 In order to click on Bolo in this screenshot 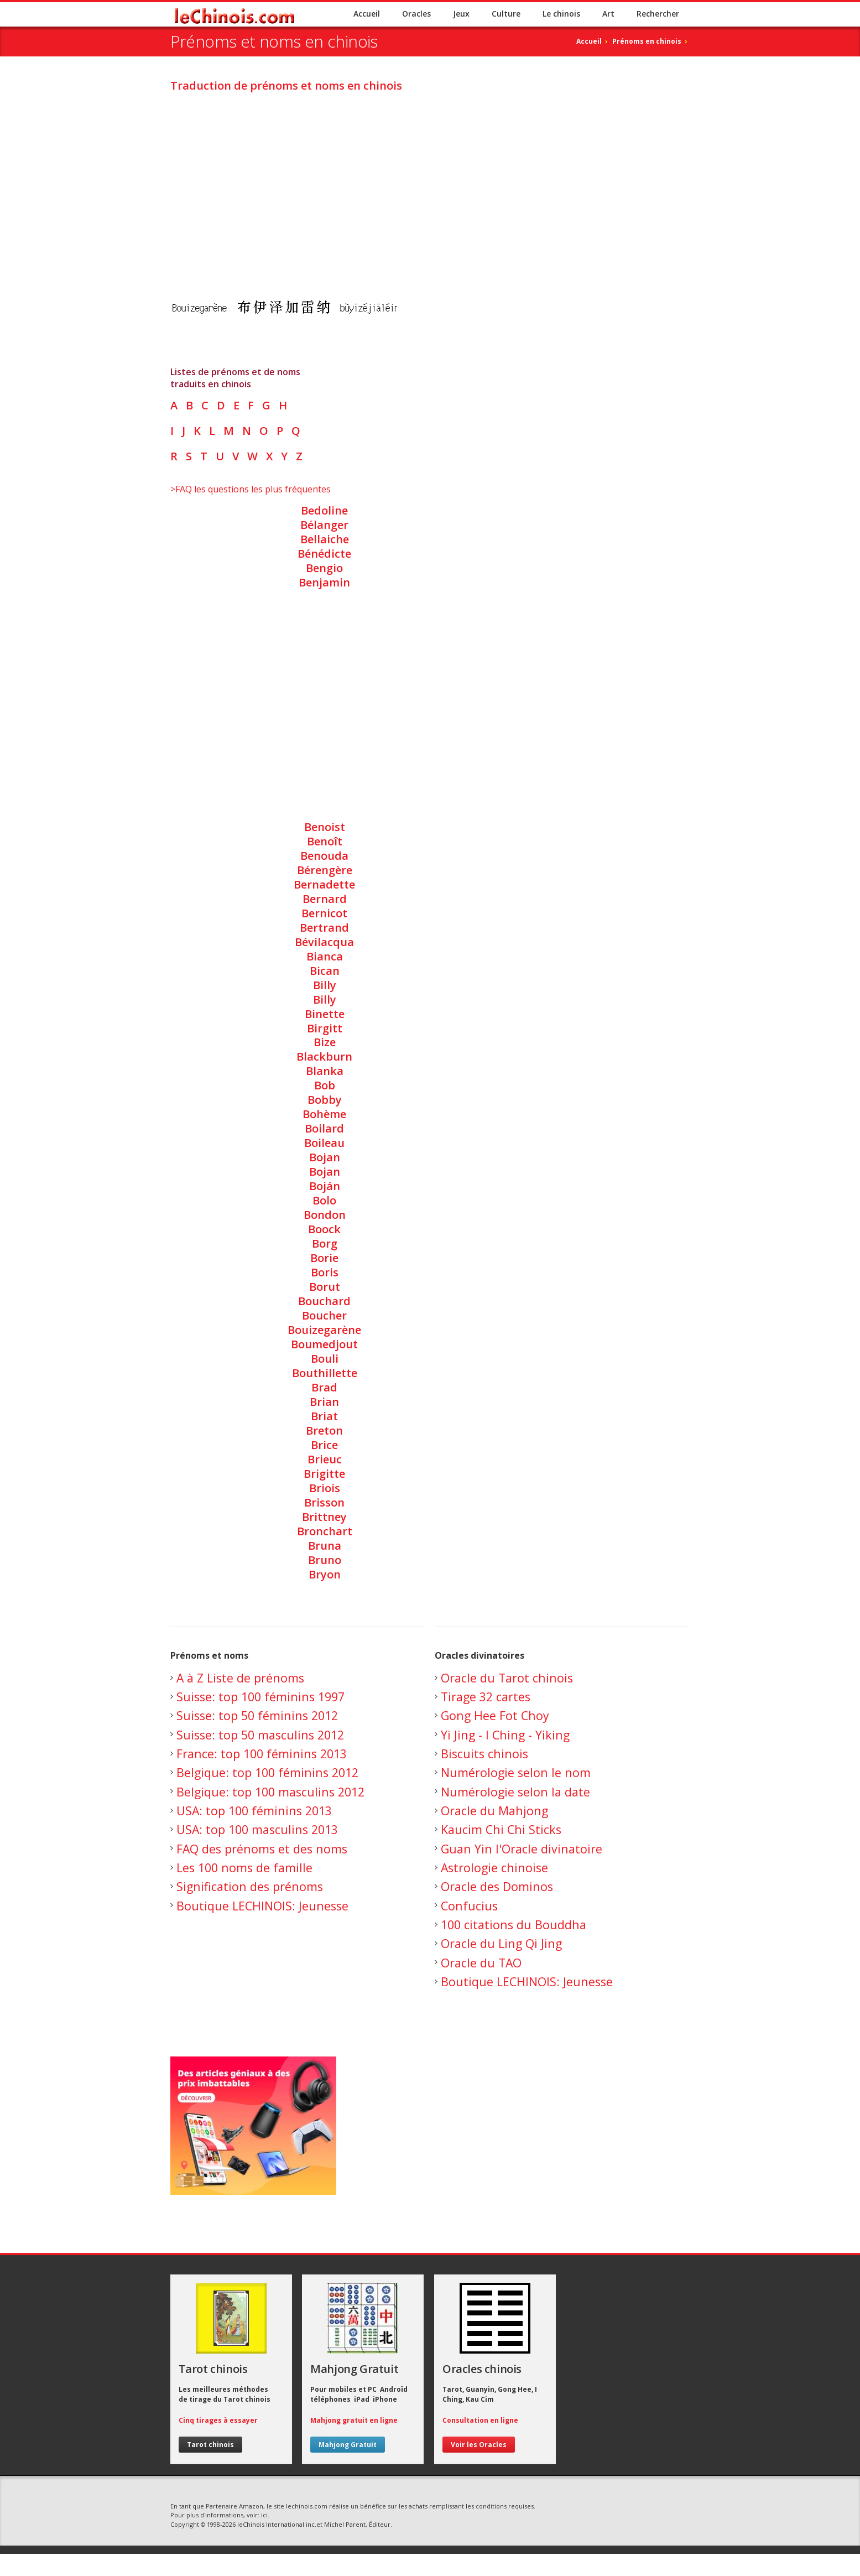, I will do `click(324, 1200)`.